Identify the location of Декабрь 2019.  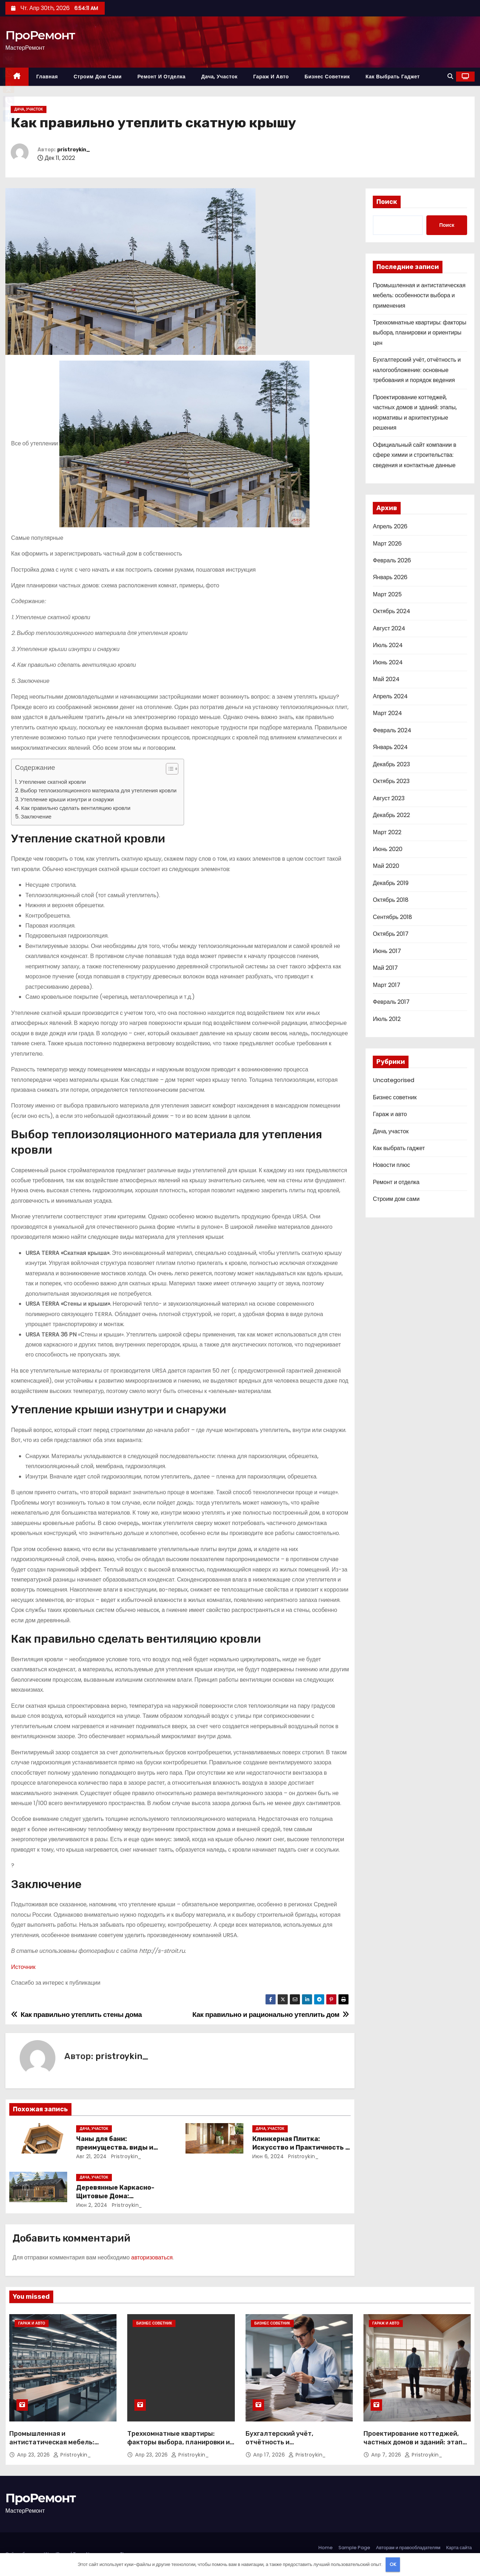
(390, 883).